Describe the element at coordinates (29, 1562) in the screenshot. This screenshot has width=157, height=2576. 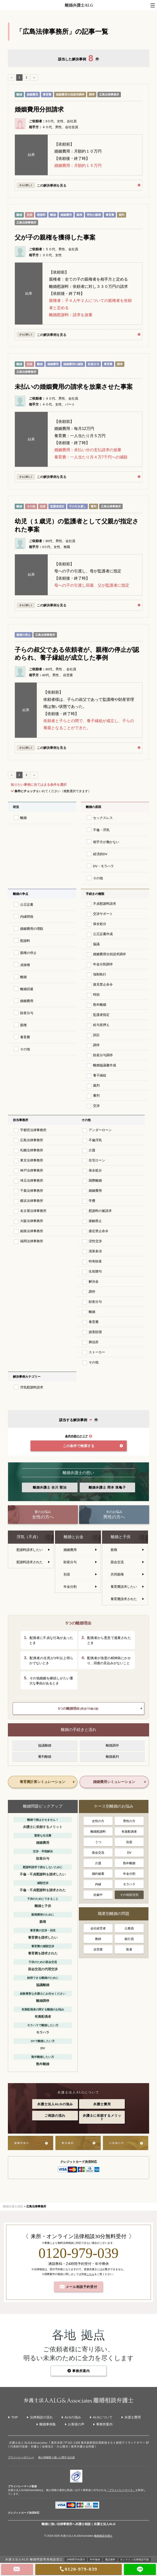
I see `慰謝料請求された` at that location.